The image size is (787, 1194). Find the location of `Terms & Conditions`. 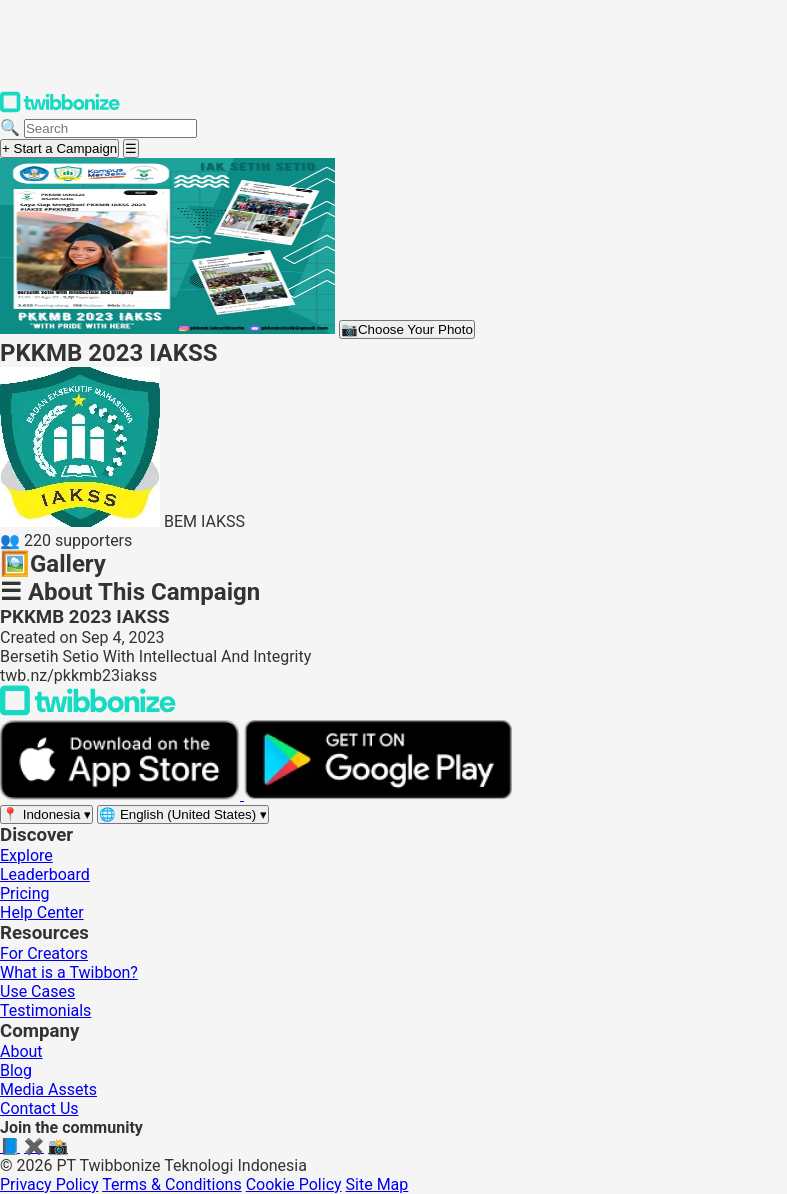

Terms & Conditions is located at coordinates (172, 1184).